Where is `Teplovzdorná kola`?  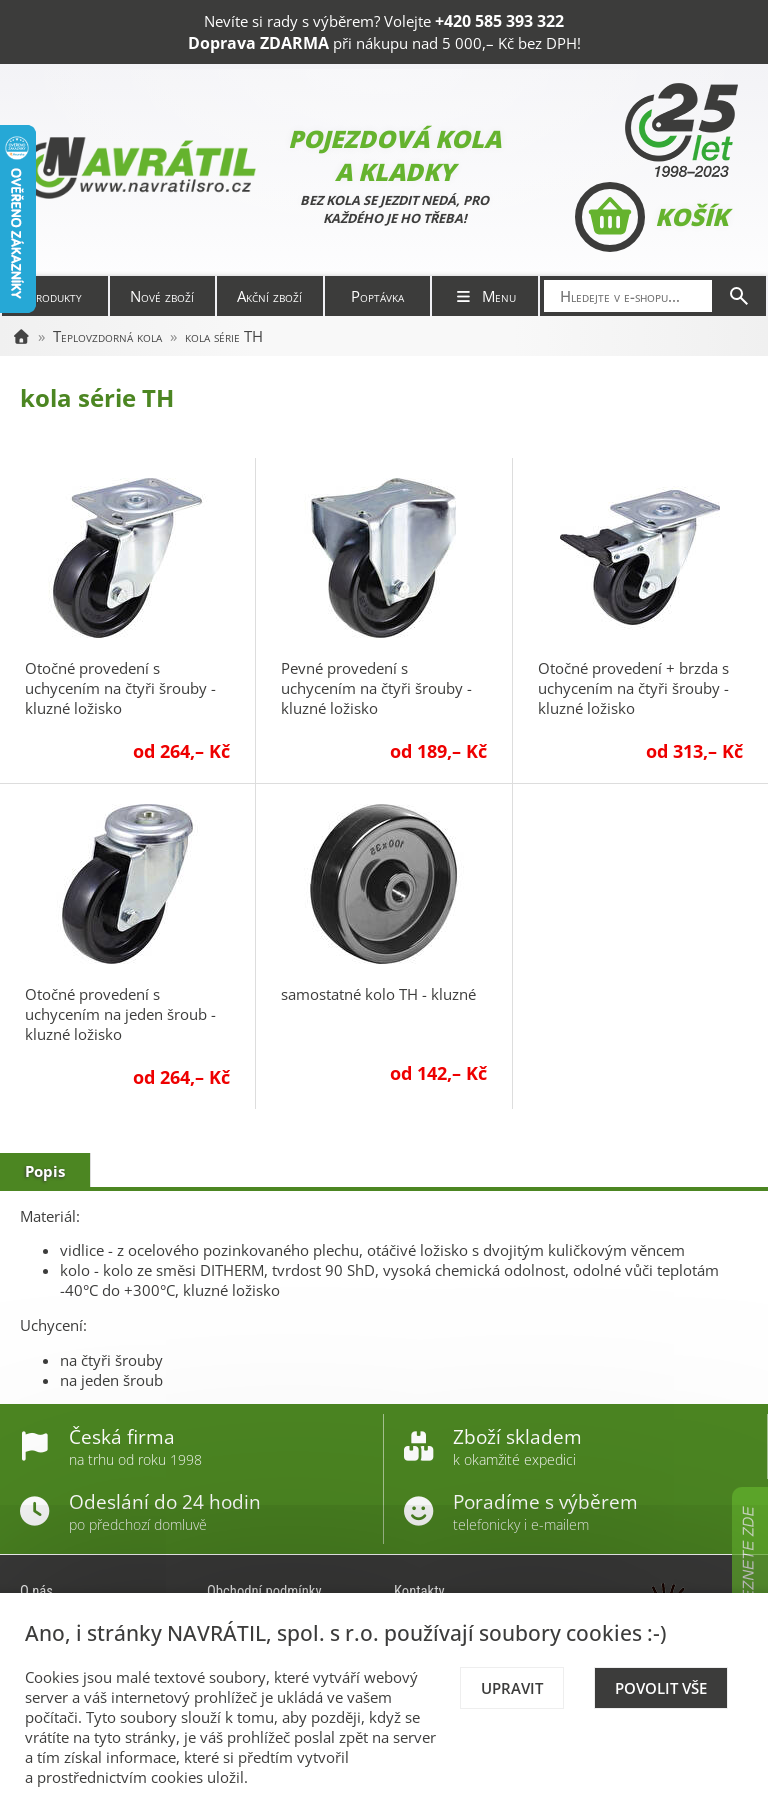
Teplovzdorná kola is located at coordinates (107, 336).